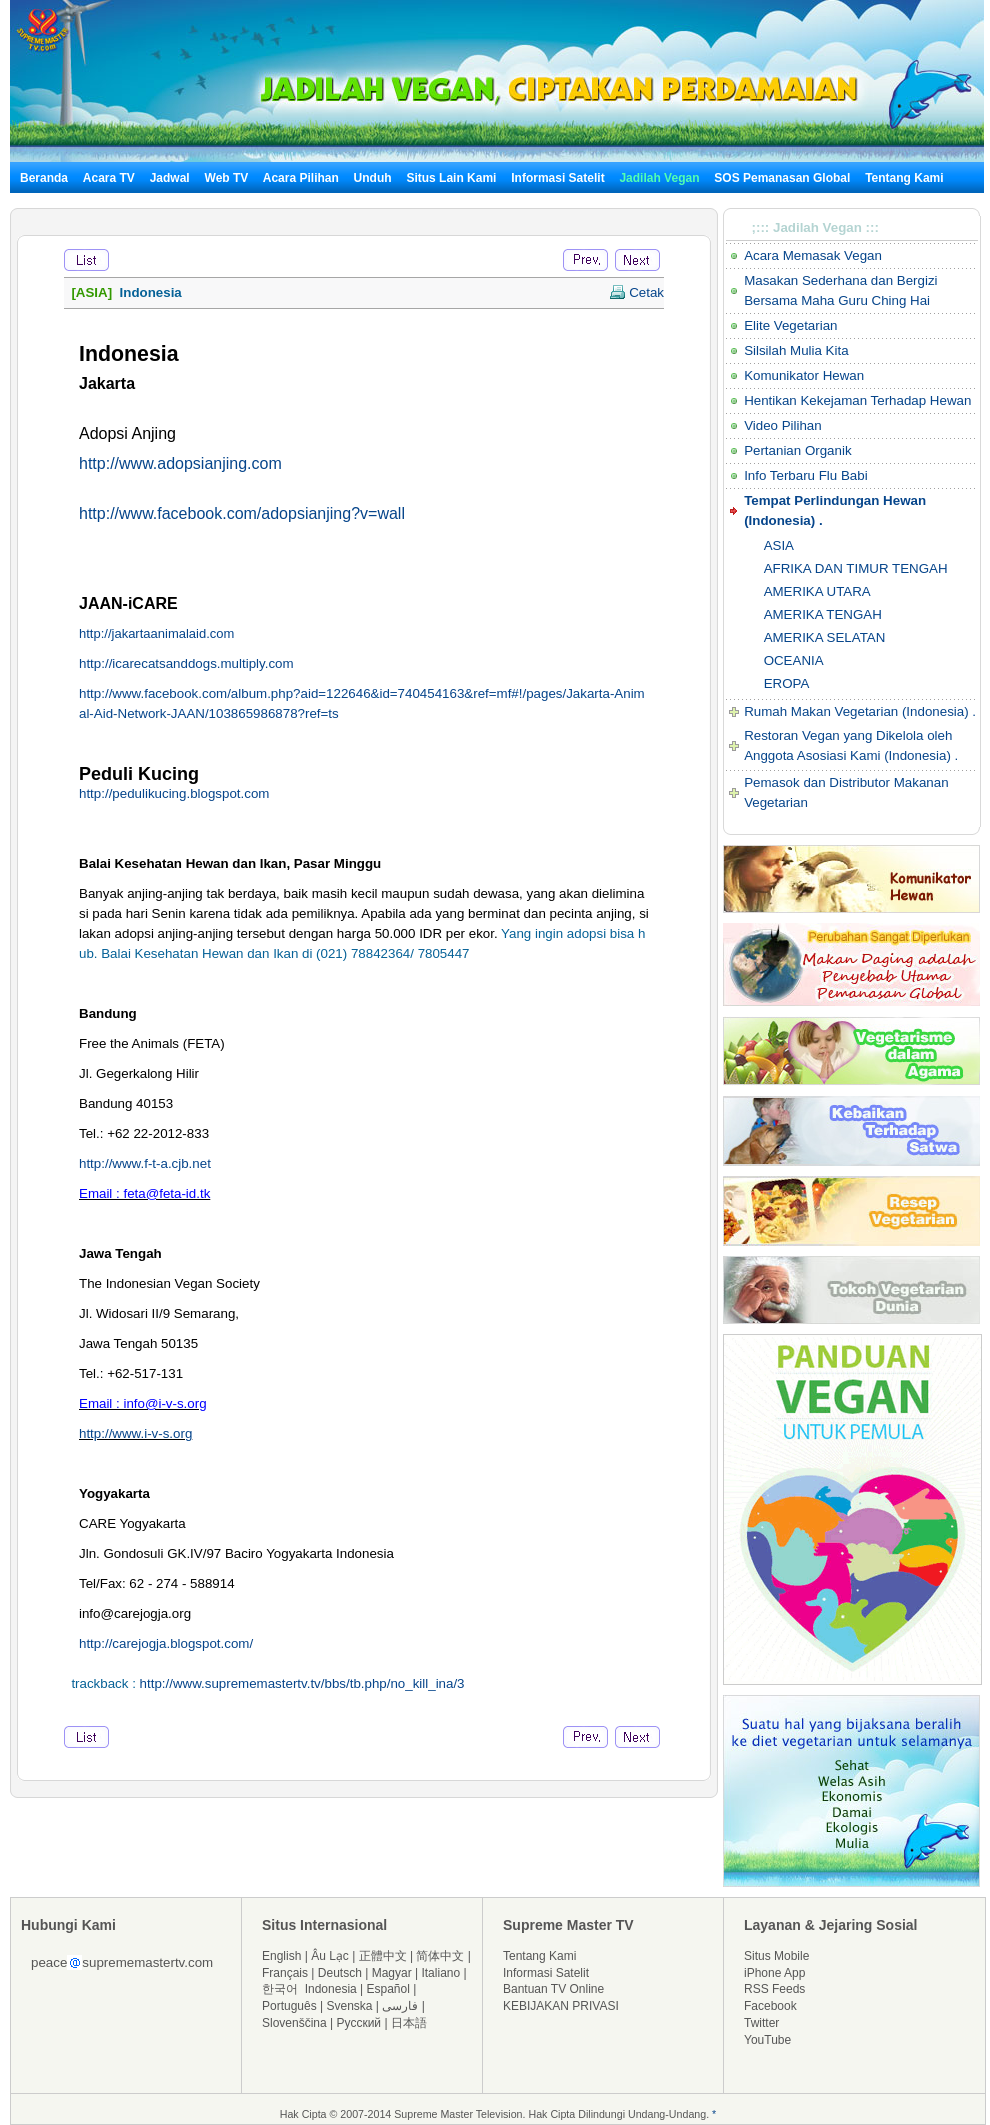 The image size is (990, 2125). What do you see at coordinates (166, 1643) in the screenshot?
I see `http://carejogja.blogspot.com/` at bounding box center [166, 1643].